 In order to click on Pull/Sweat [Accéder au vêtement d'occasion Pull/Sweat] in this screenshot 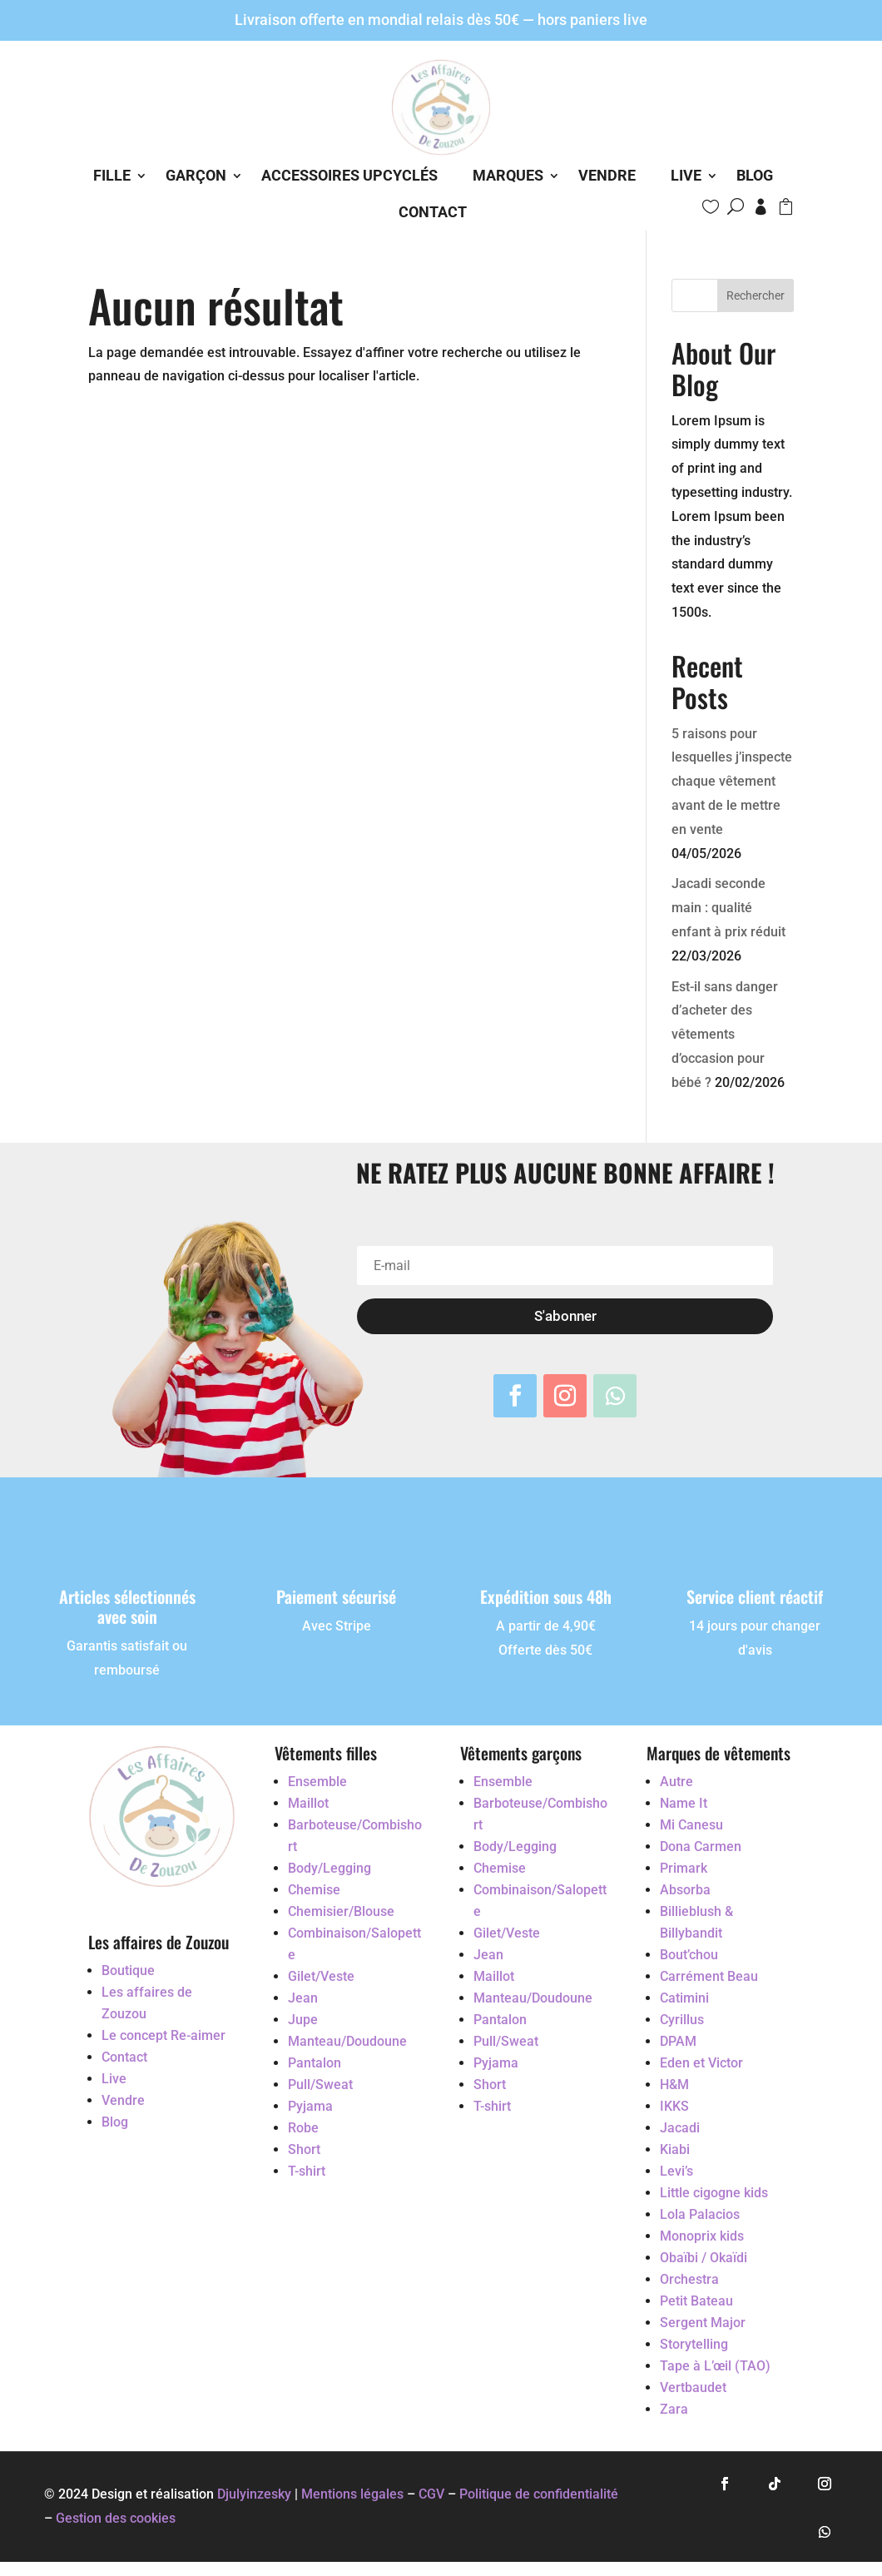, I will do `click(320, 2084)`.